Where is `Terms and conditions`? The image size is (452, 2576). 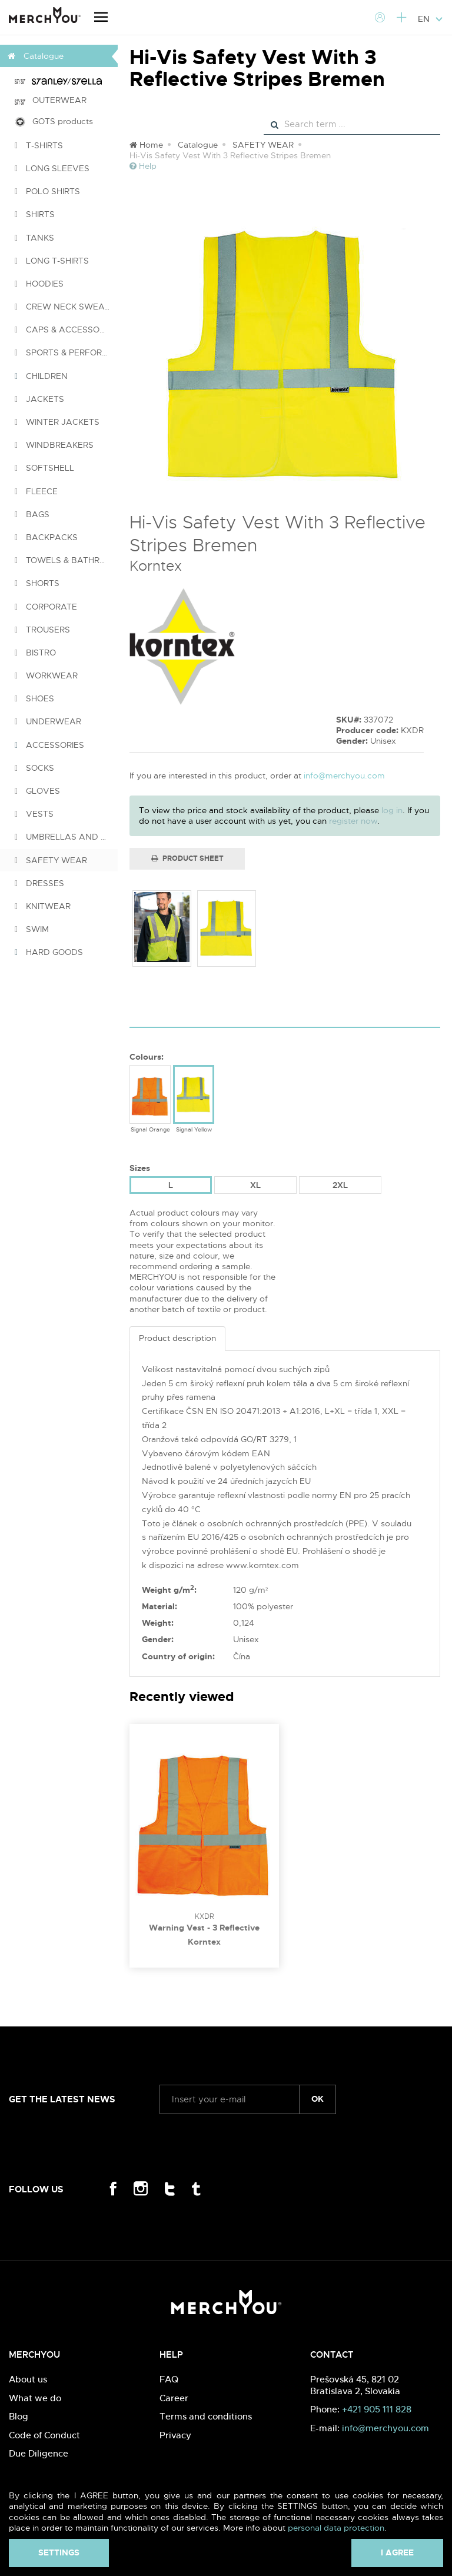
Terms and conditions is located at coordinates (205, 2416).